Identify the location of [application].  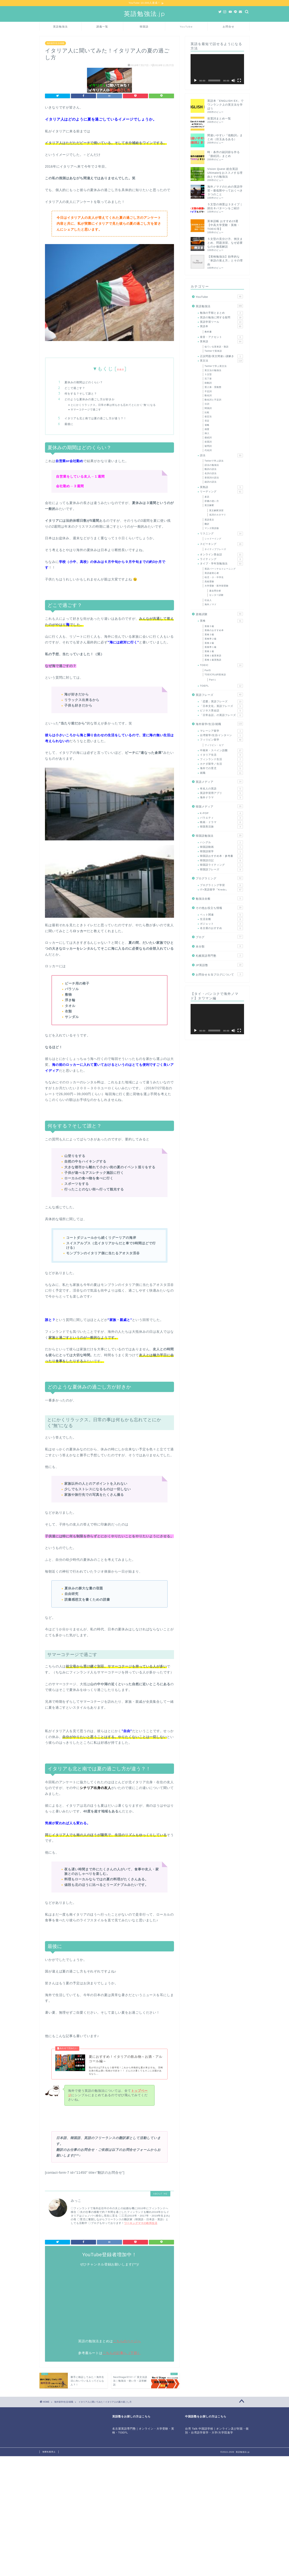
(217, 69).